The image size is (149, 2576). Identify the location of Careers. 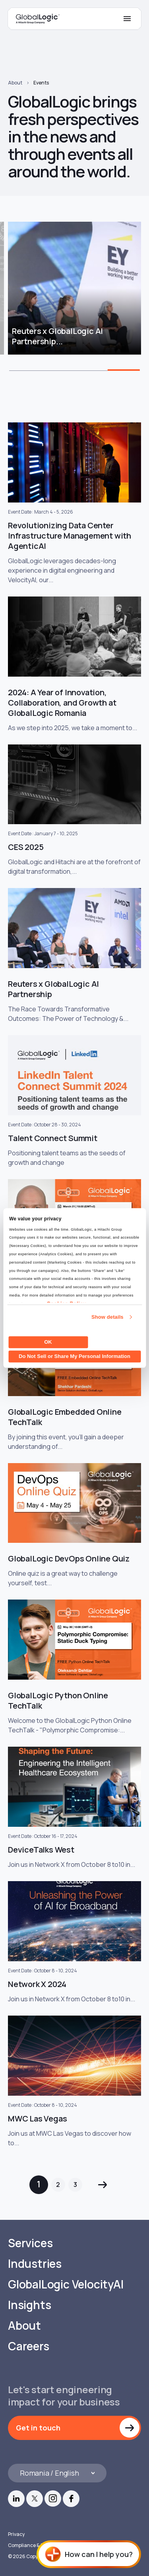
(28, 2346).